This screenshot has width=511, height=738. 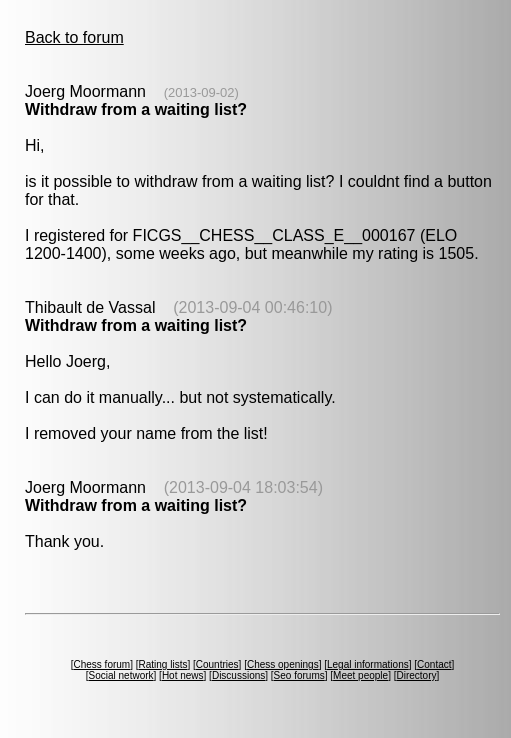 I want to click on Hot news, so click(x=183, y=675).